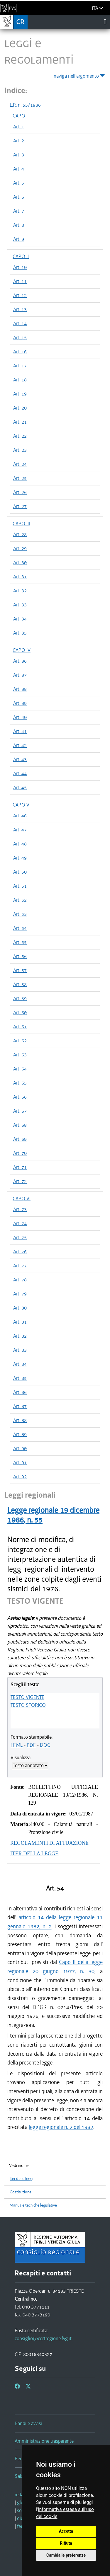 The image size is (110, 2576). I want to click on Art. 36, so click(20, 661).